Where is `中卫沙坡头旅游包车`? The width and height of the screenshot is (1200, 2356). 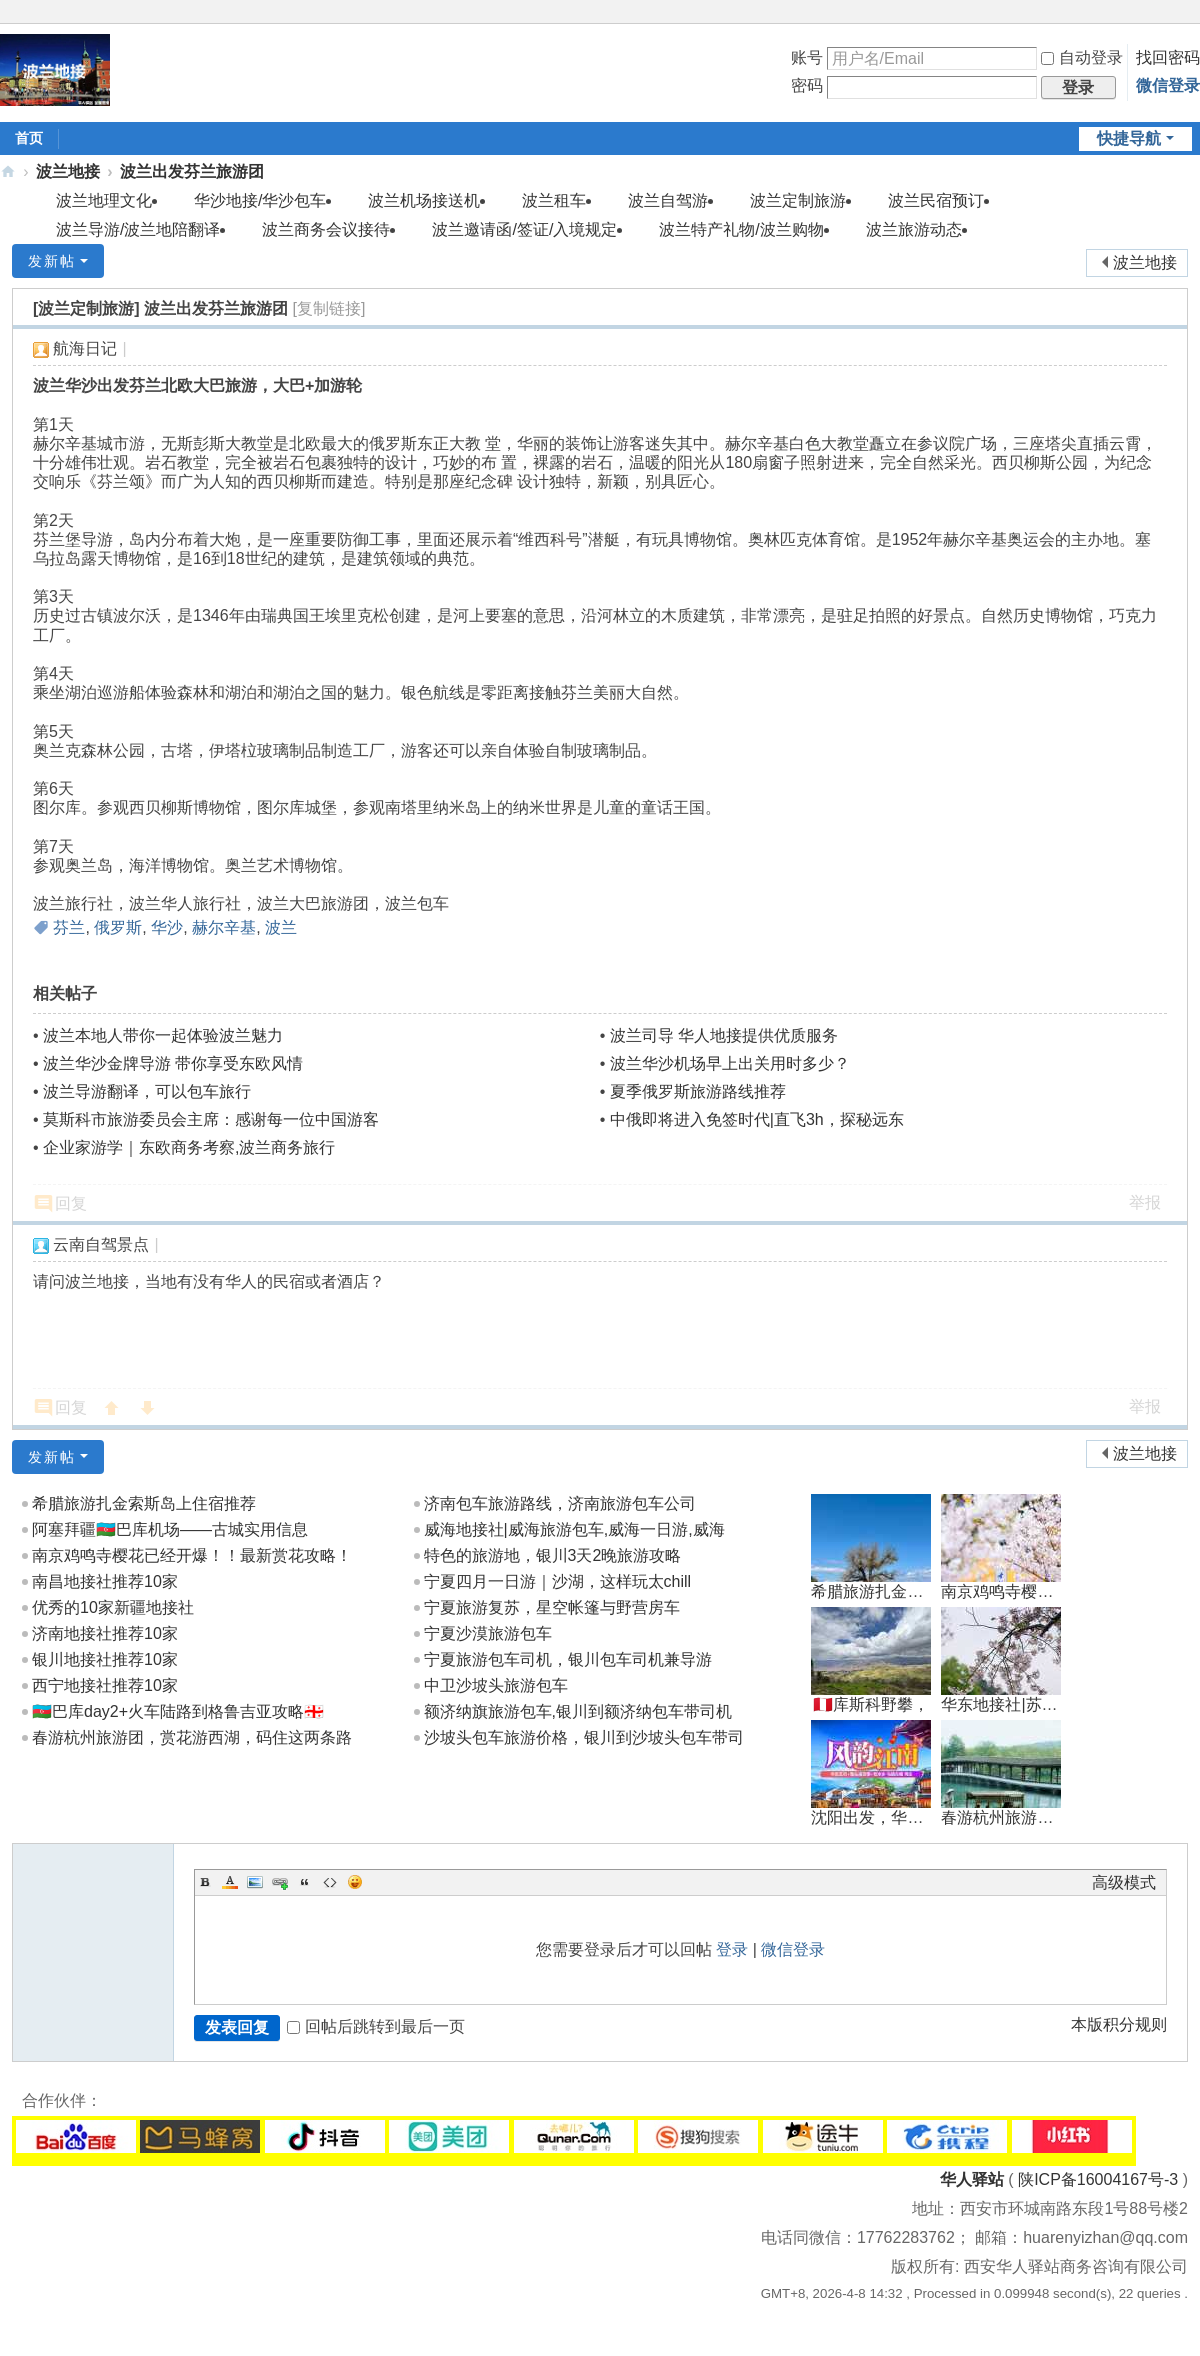 中卫沙坡头旅游包车 is located at coordinates (496, 1685).